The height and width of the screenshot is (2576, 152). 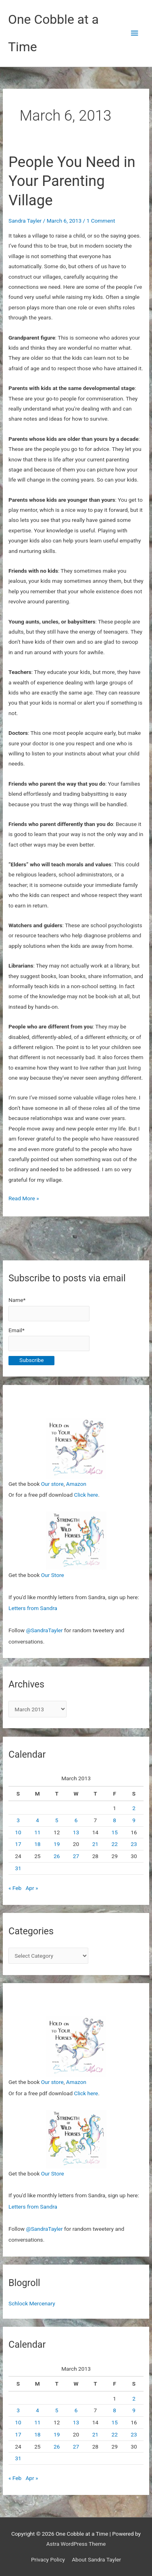 What do you see at coordinates (57, 1856) in the screenshot?
I see `26 [Posts published on March 26, 2013]` at bounding box center [57, 1856].